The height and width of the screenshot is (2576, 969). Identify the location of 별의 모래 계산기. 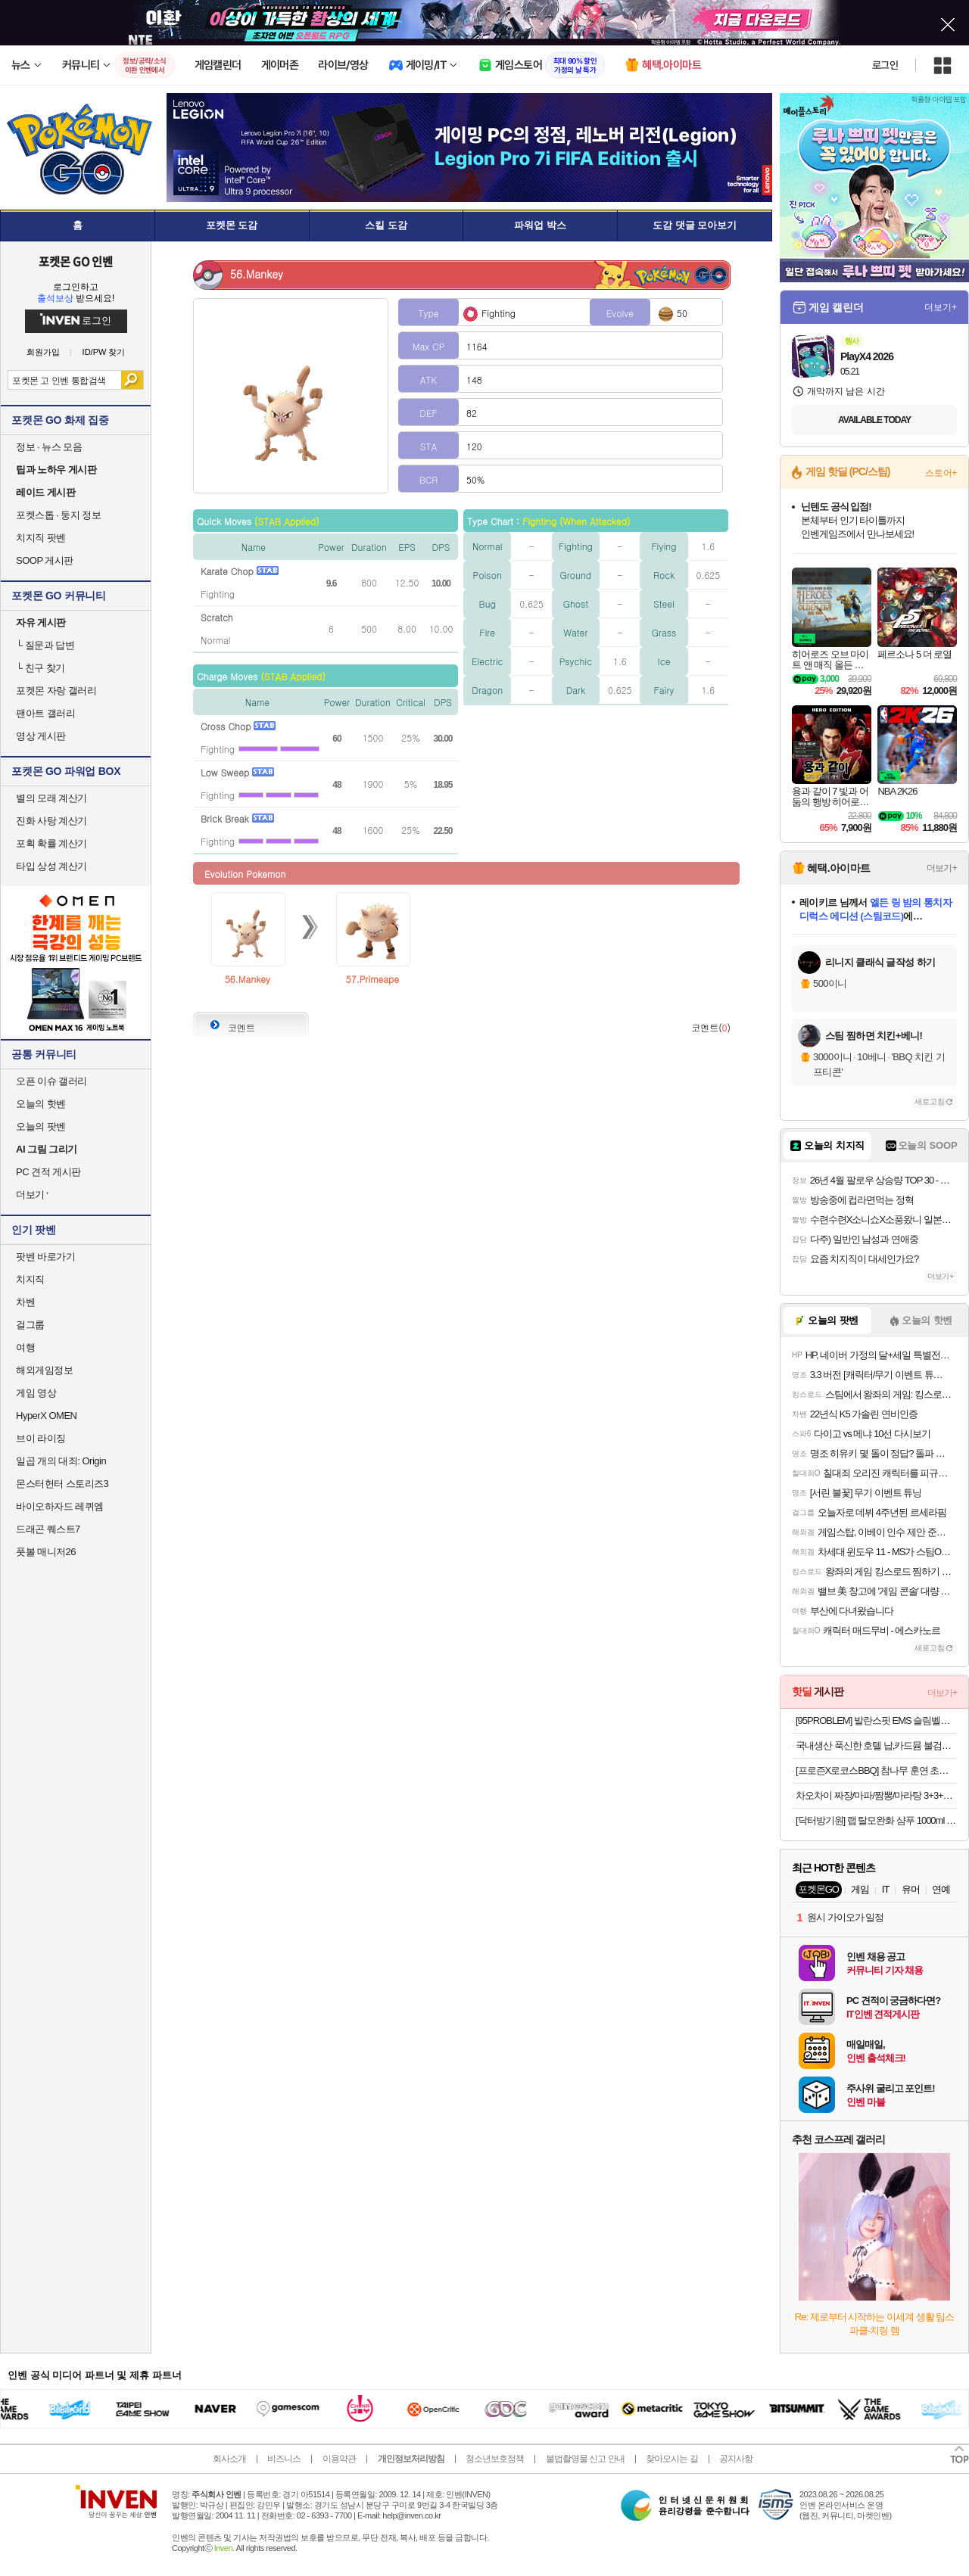
(51, 798).